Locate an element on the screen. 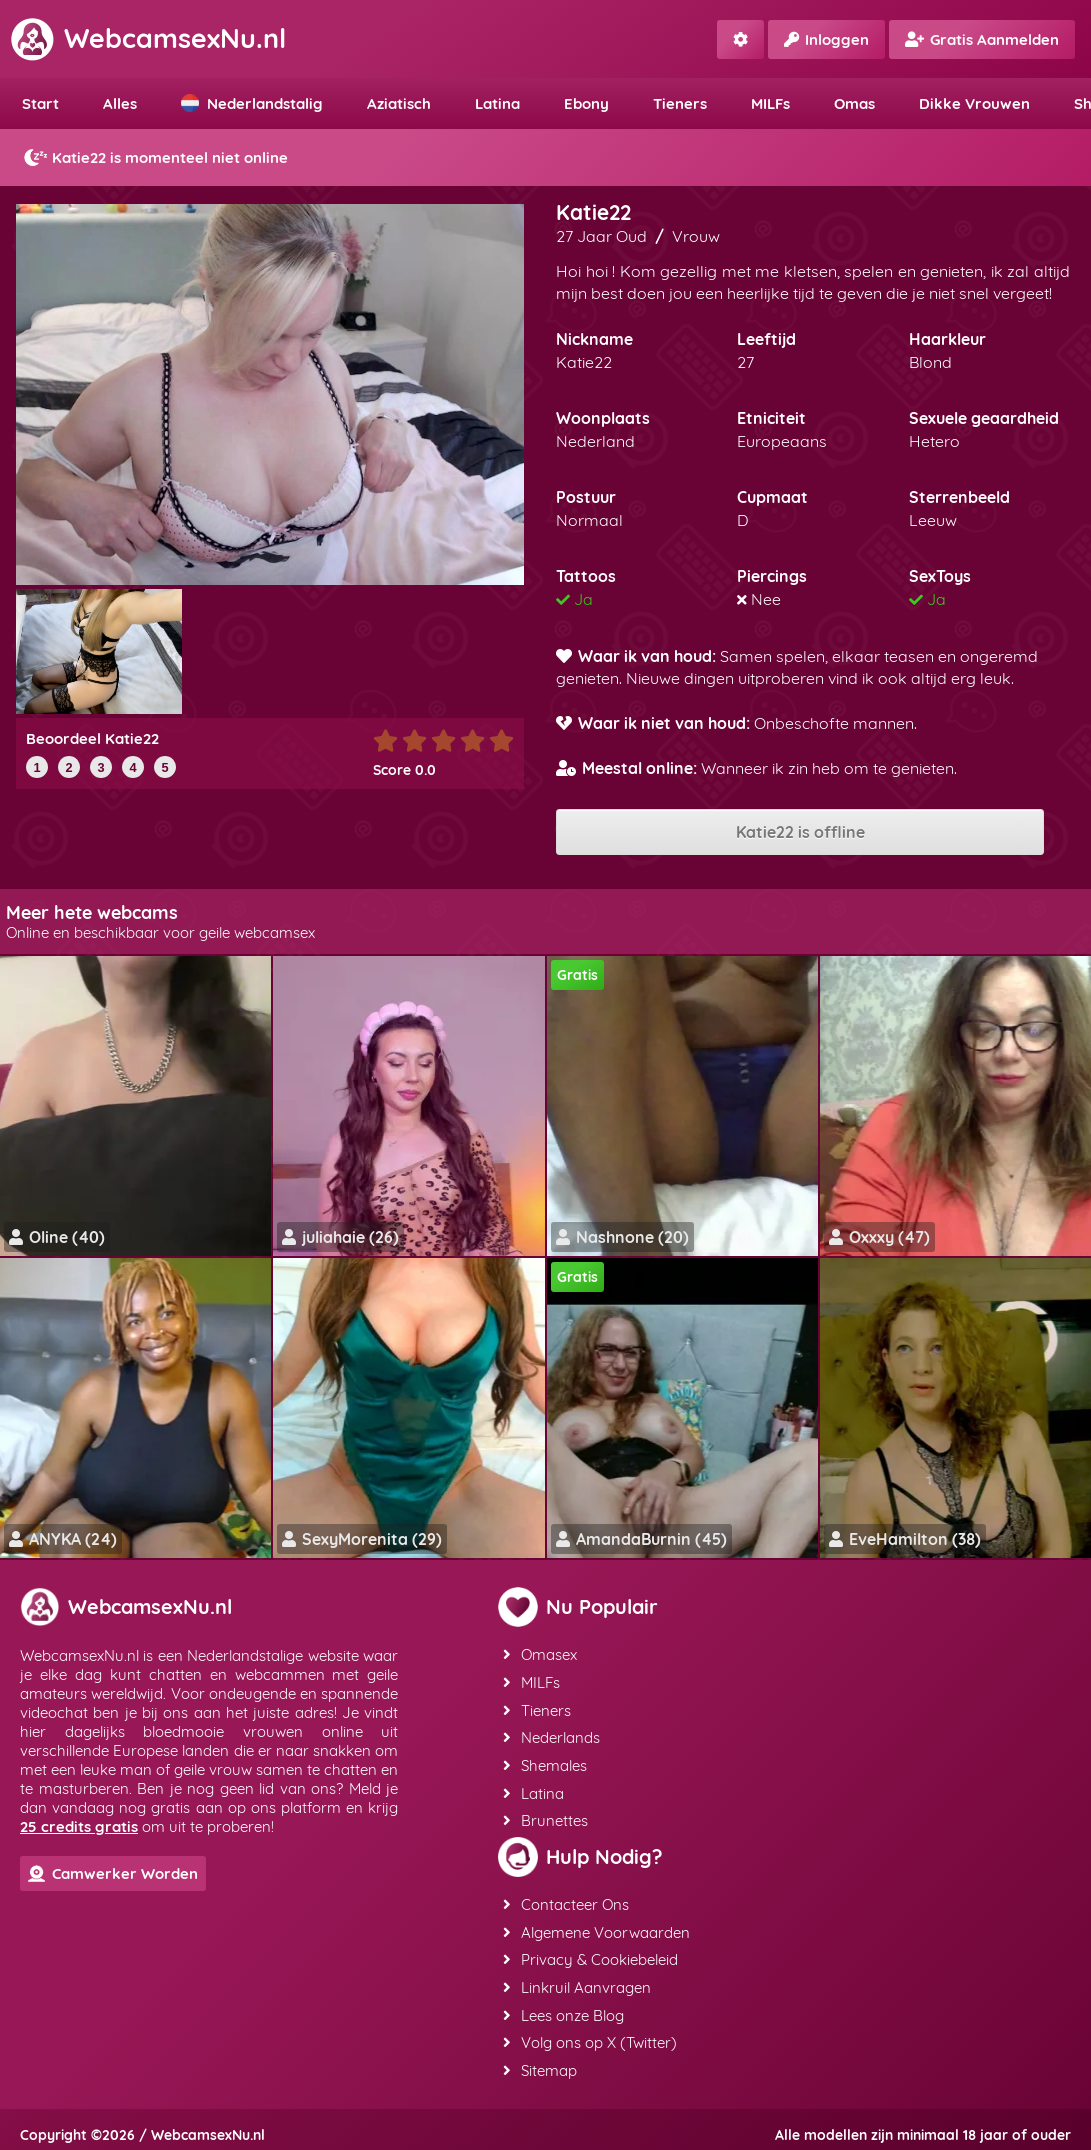  Brunettes is located at coordinates (544, 1816).